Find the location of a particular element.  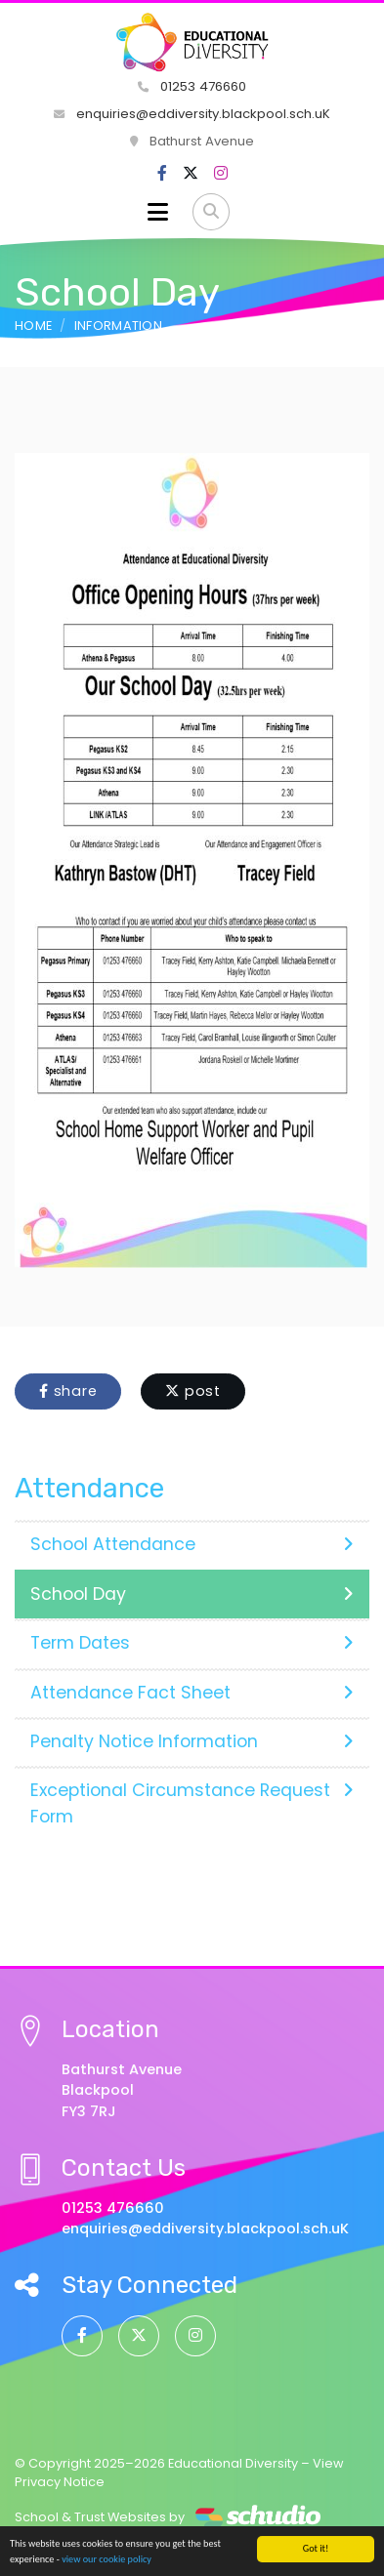

post is located at coordinates (193, 1391).